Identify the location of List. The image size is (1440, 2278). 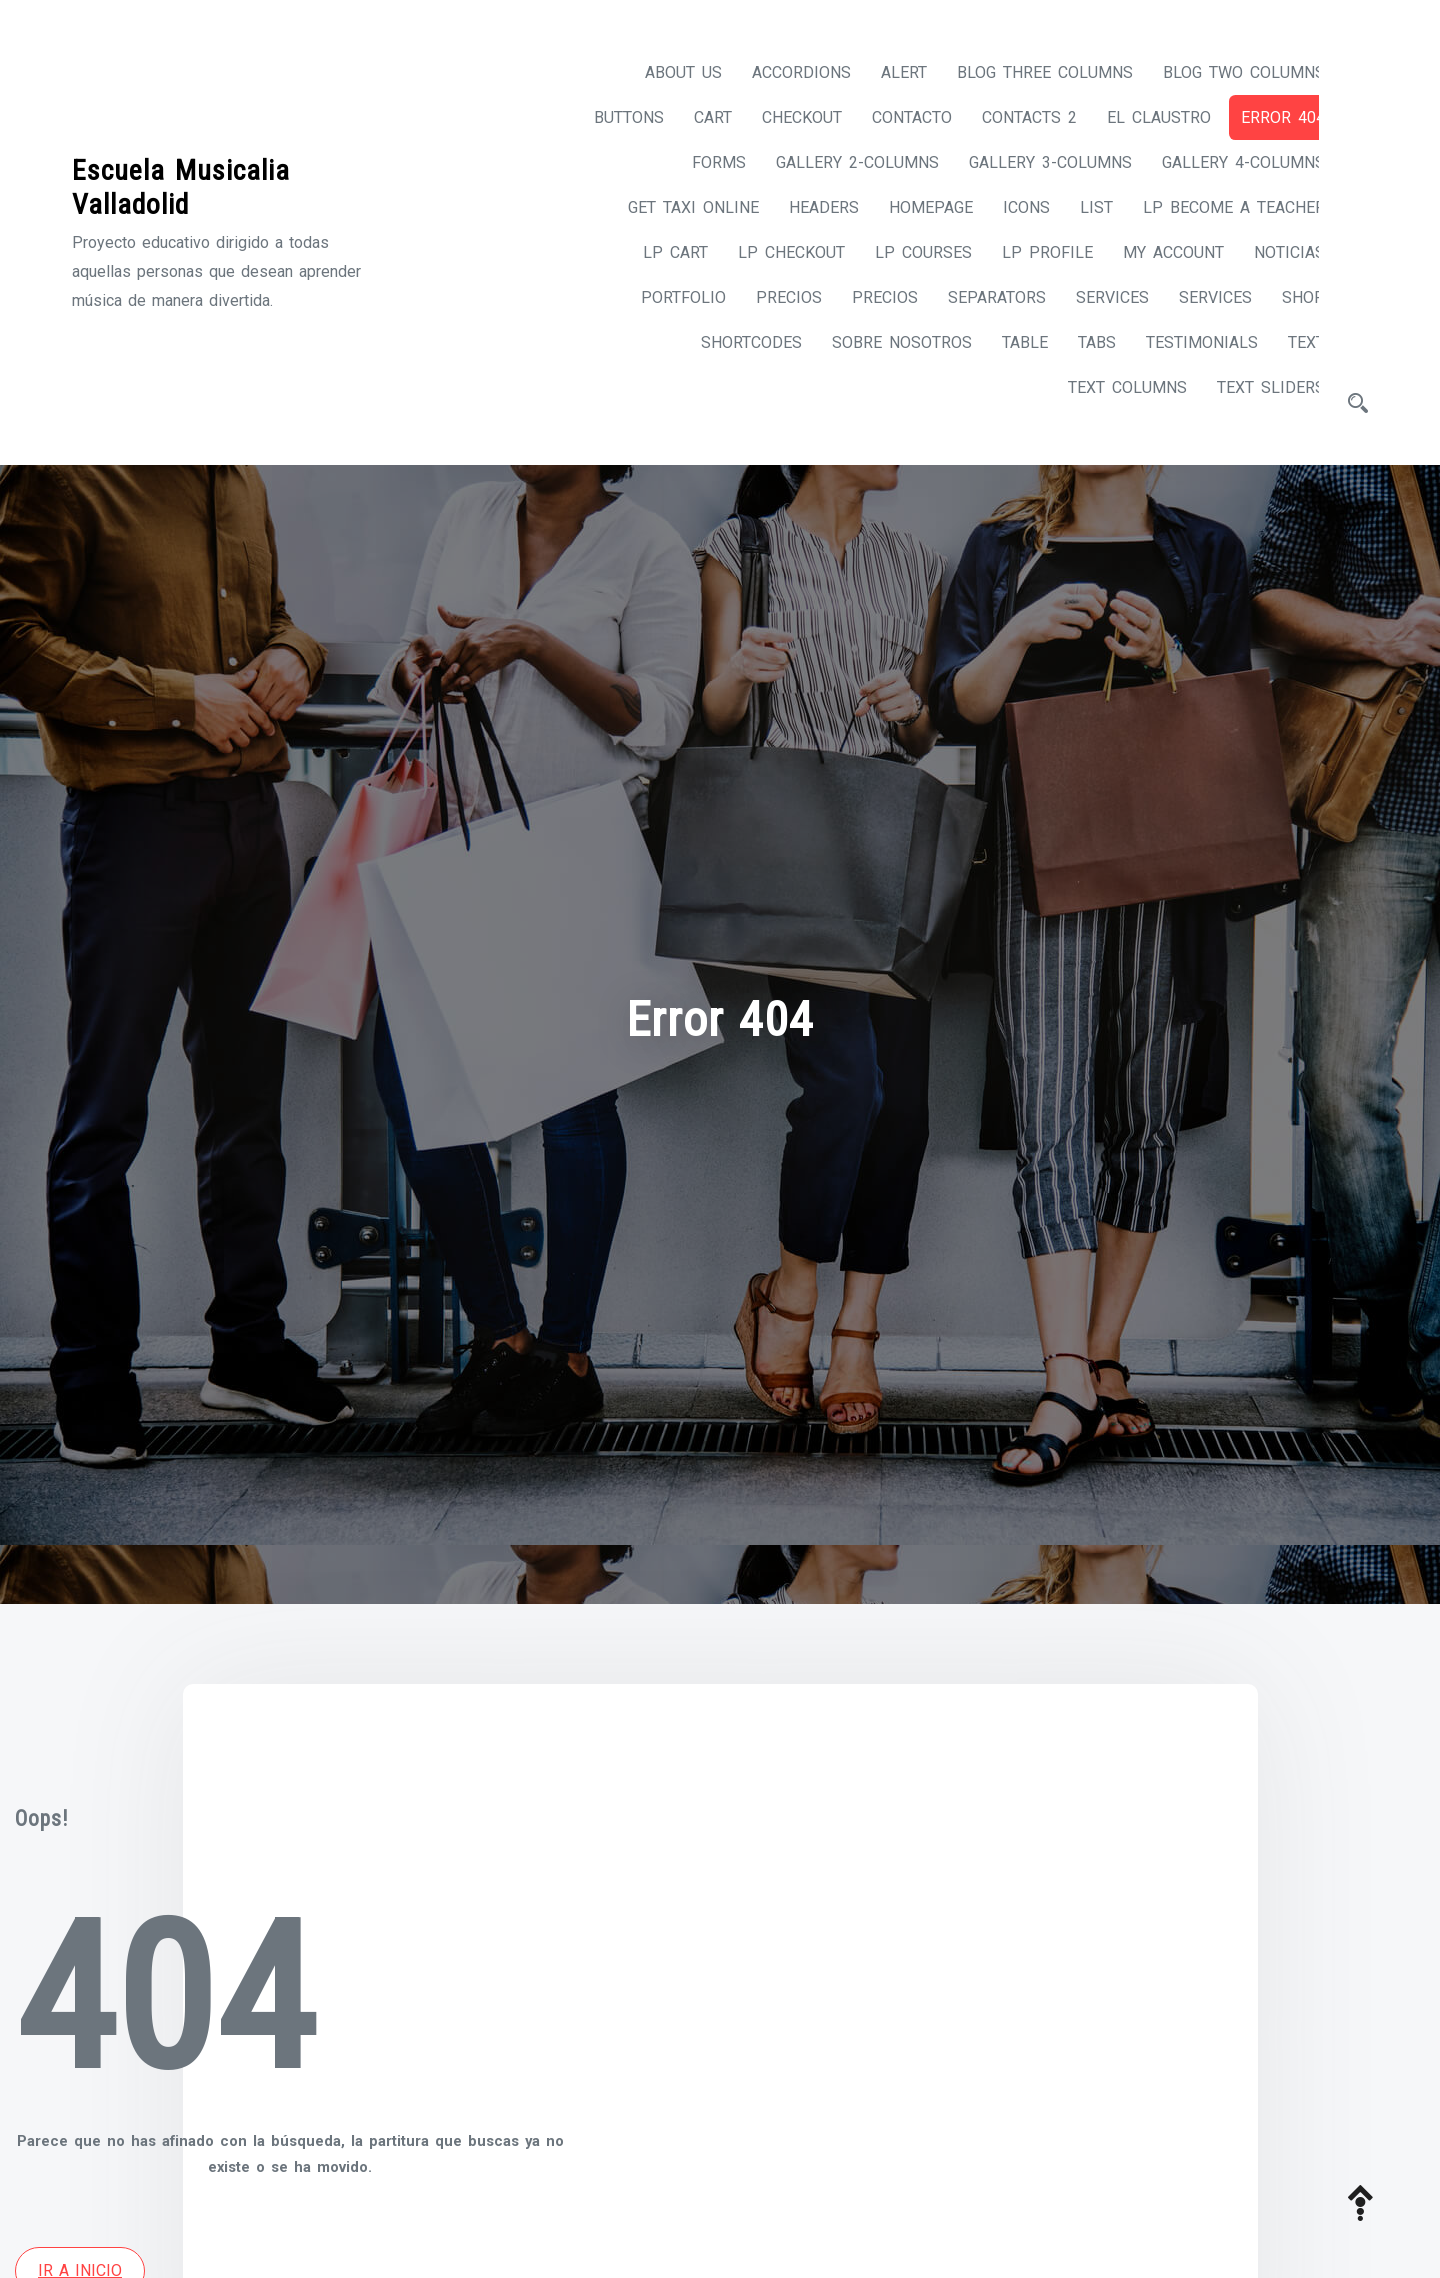
(1078, 207).